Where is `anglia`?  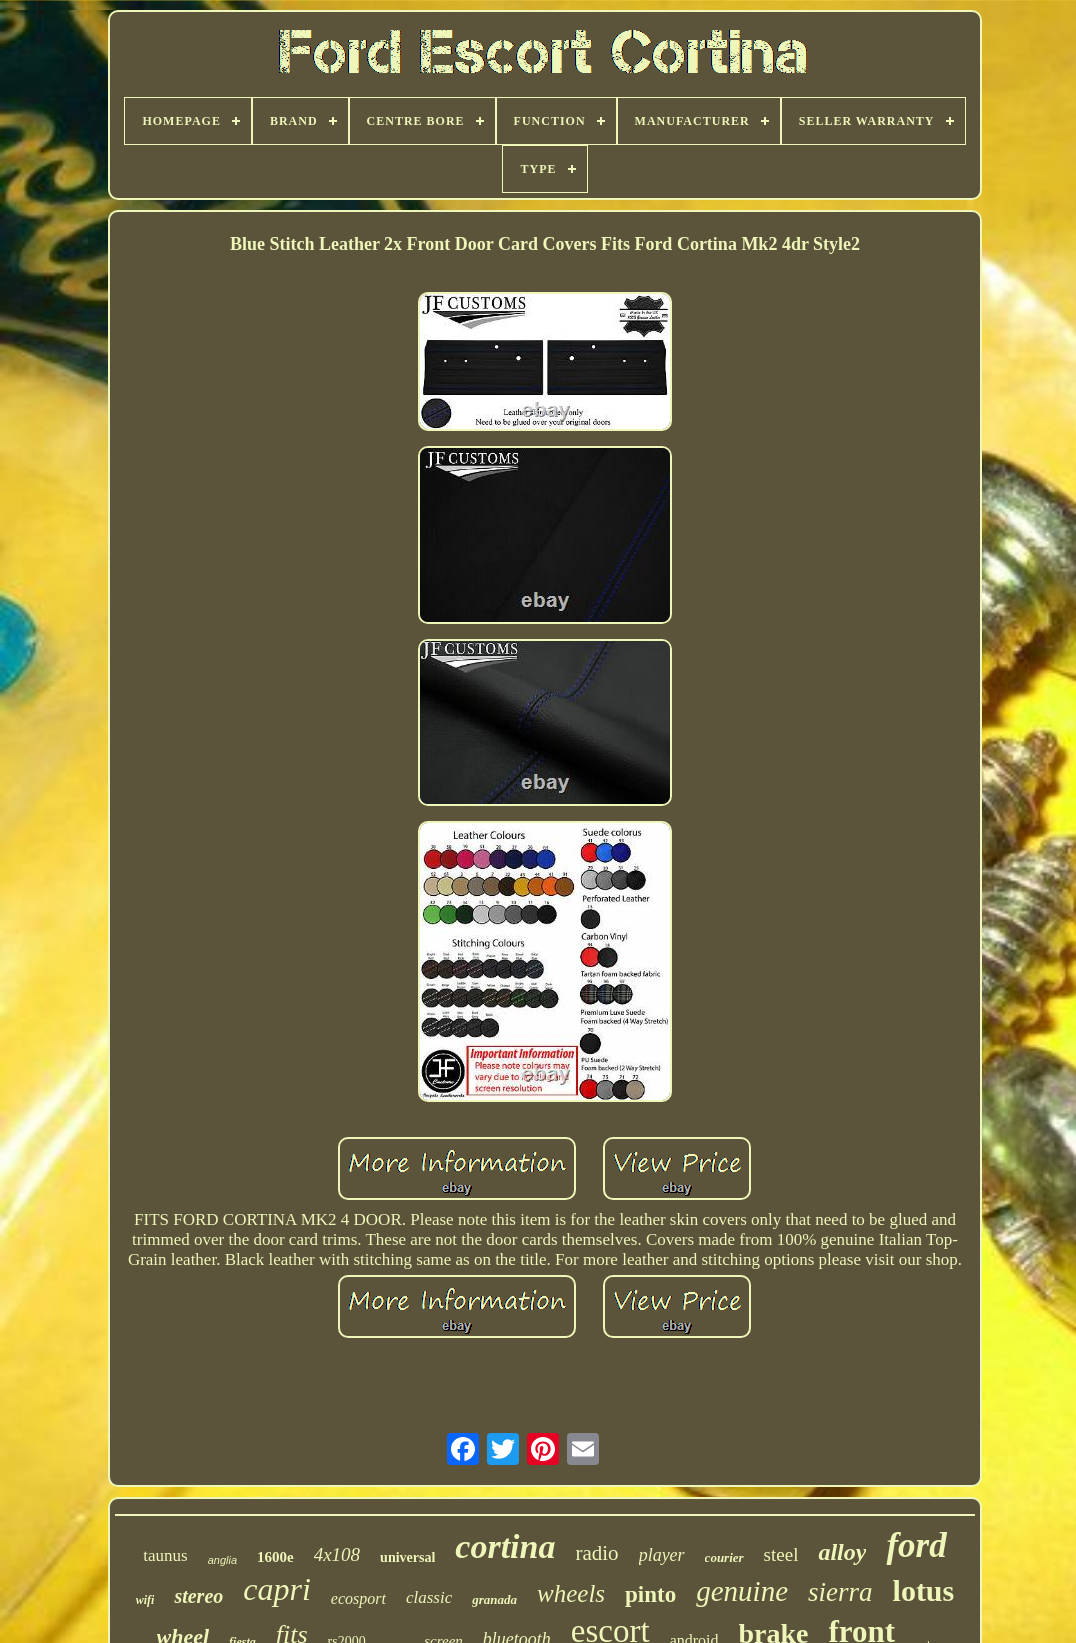 anglia is located at coordinates (222, 1560).